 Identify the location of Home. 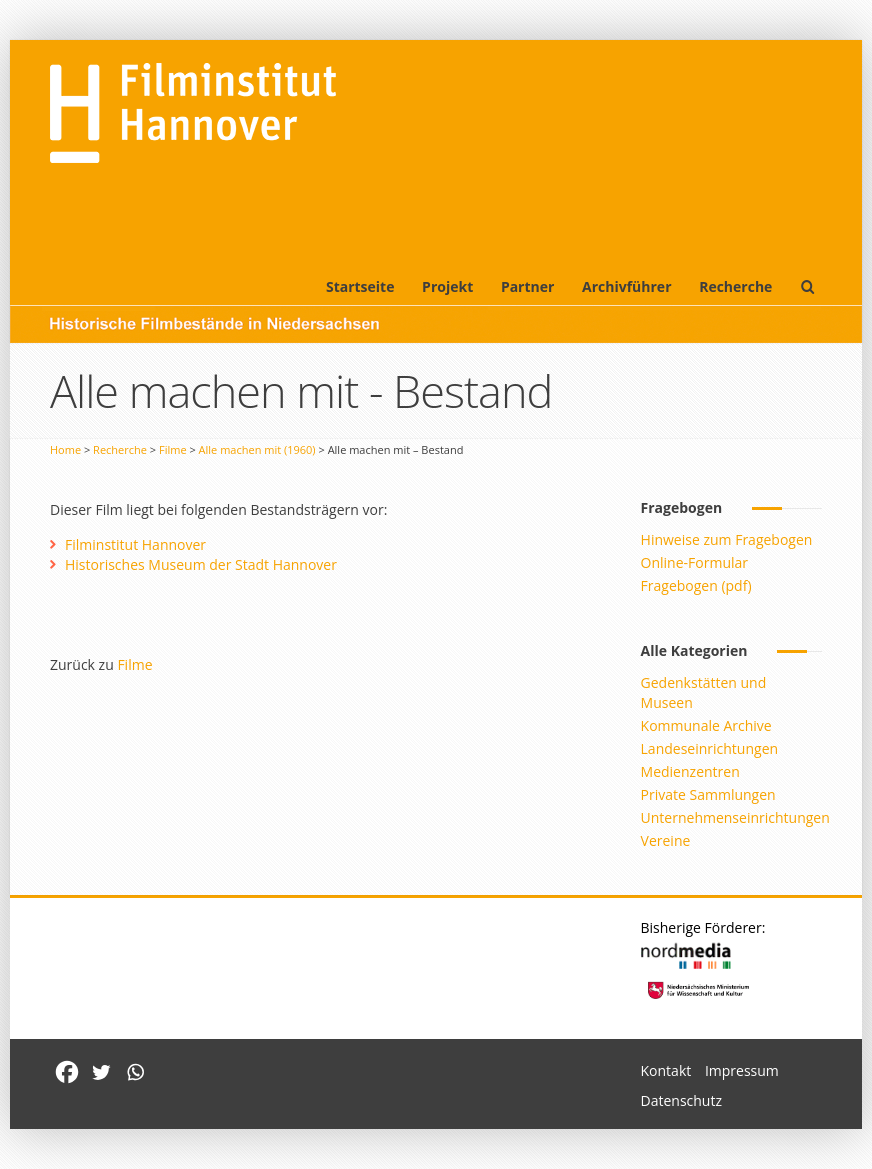
(65, 449).